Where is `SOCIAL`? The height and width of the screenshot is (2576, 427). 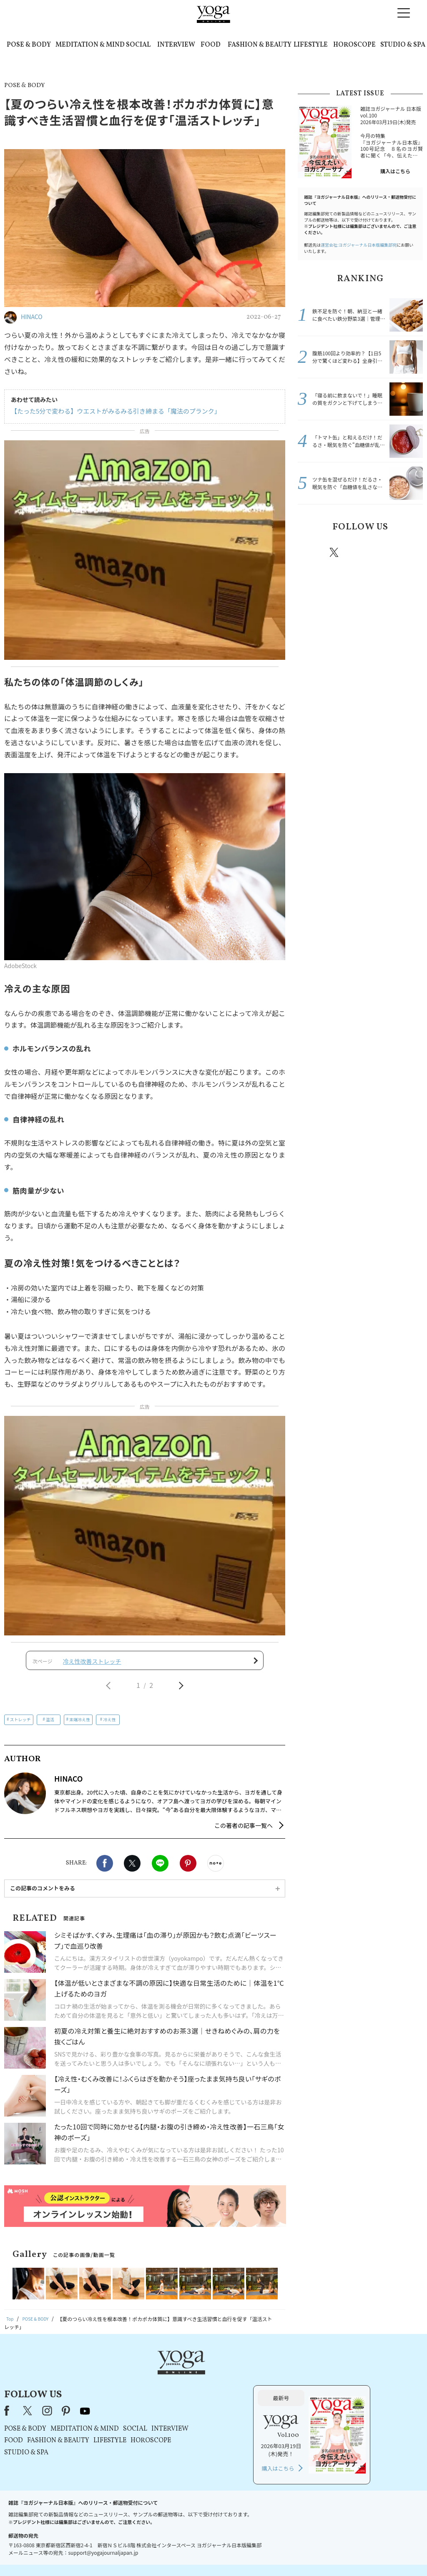
SOCIAL is located at coordinates (138, 45).